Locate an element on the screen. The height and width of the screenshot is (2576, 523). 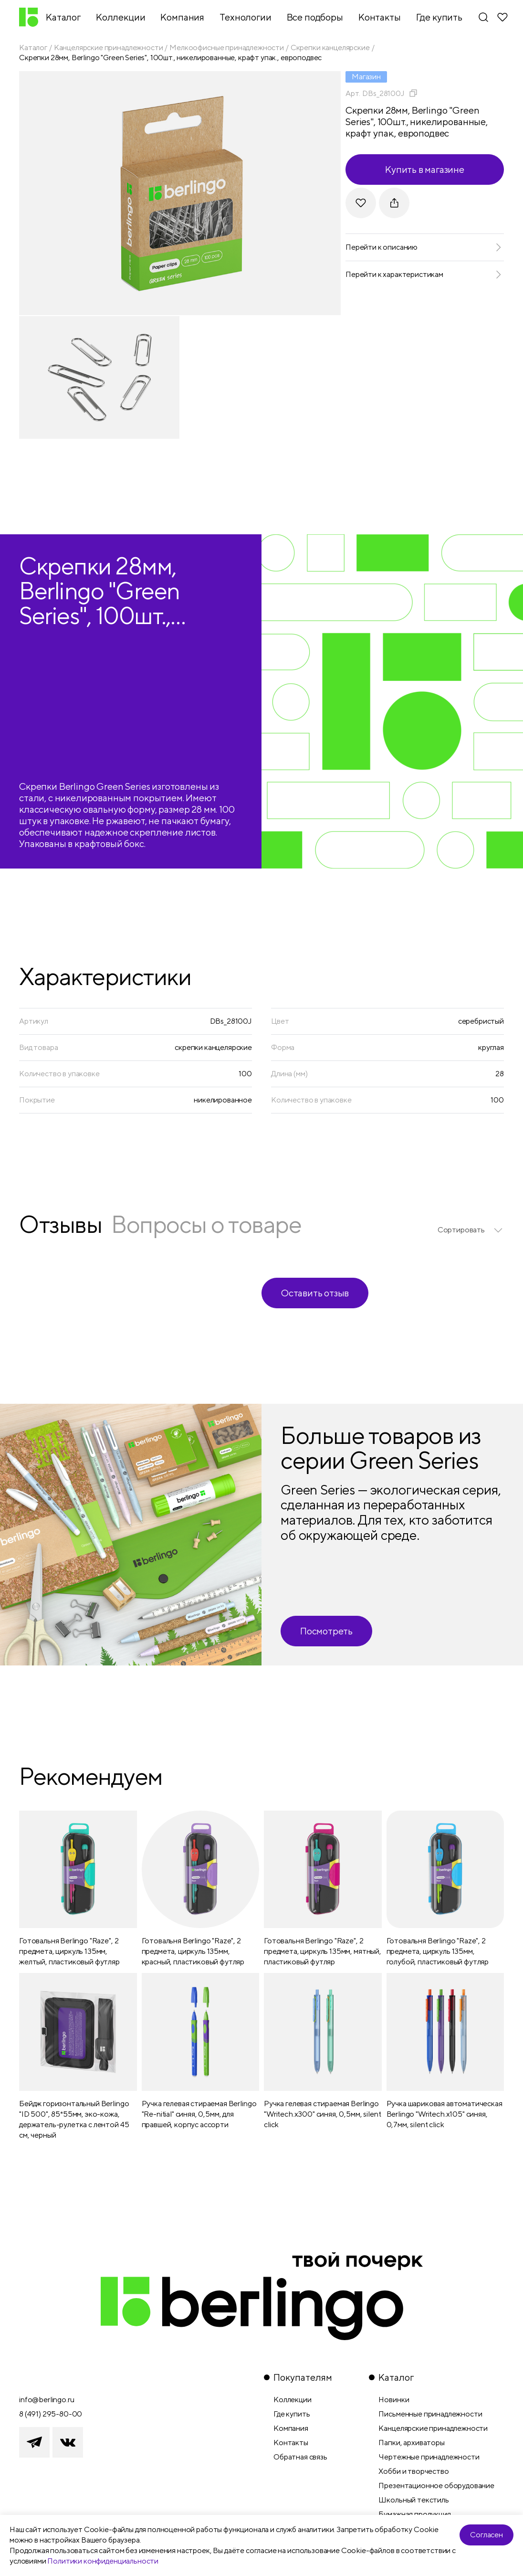
Посмотреть is located at coordinates (326, 1630).